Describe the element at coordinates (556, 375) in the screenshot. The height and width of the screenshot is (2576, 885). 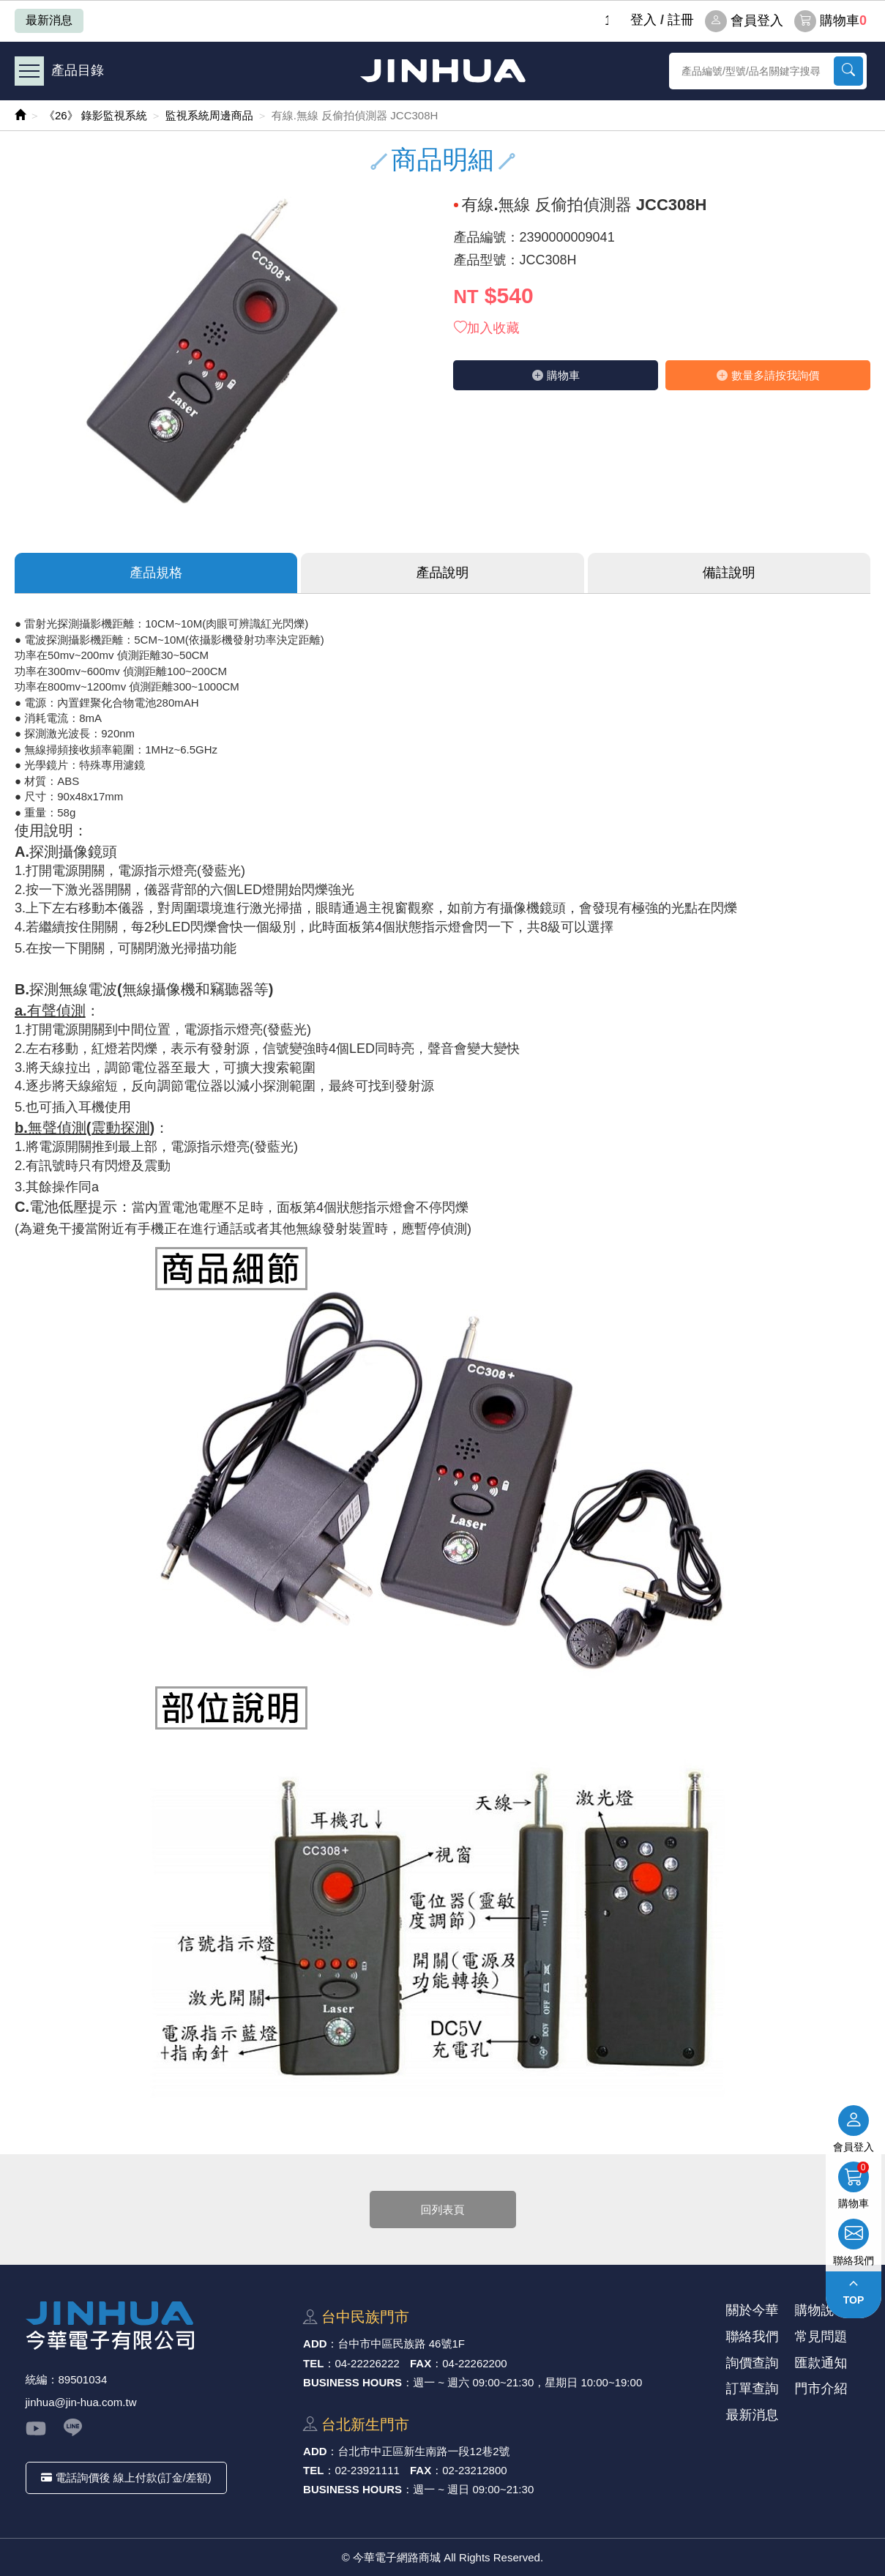
I see `購物⾞` at that location.